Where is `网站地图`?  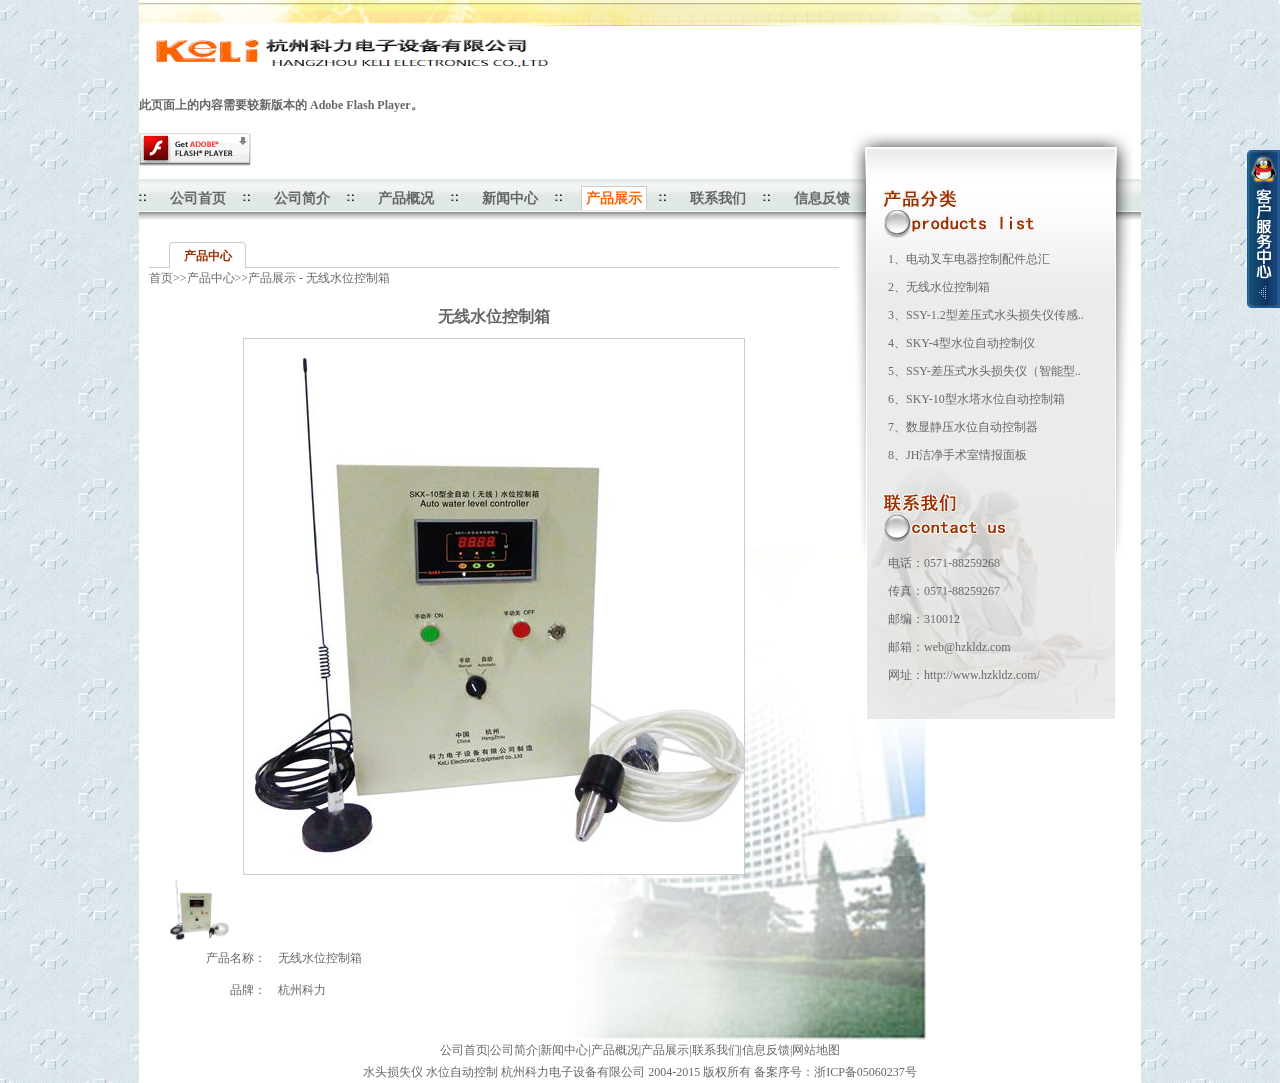 网站地图 is located at coordinates (816, 1050).